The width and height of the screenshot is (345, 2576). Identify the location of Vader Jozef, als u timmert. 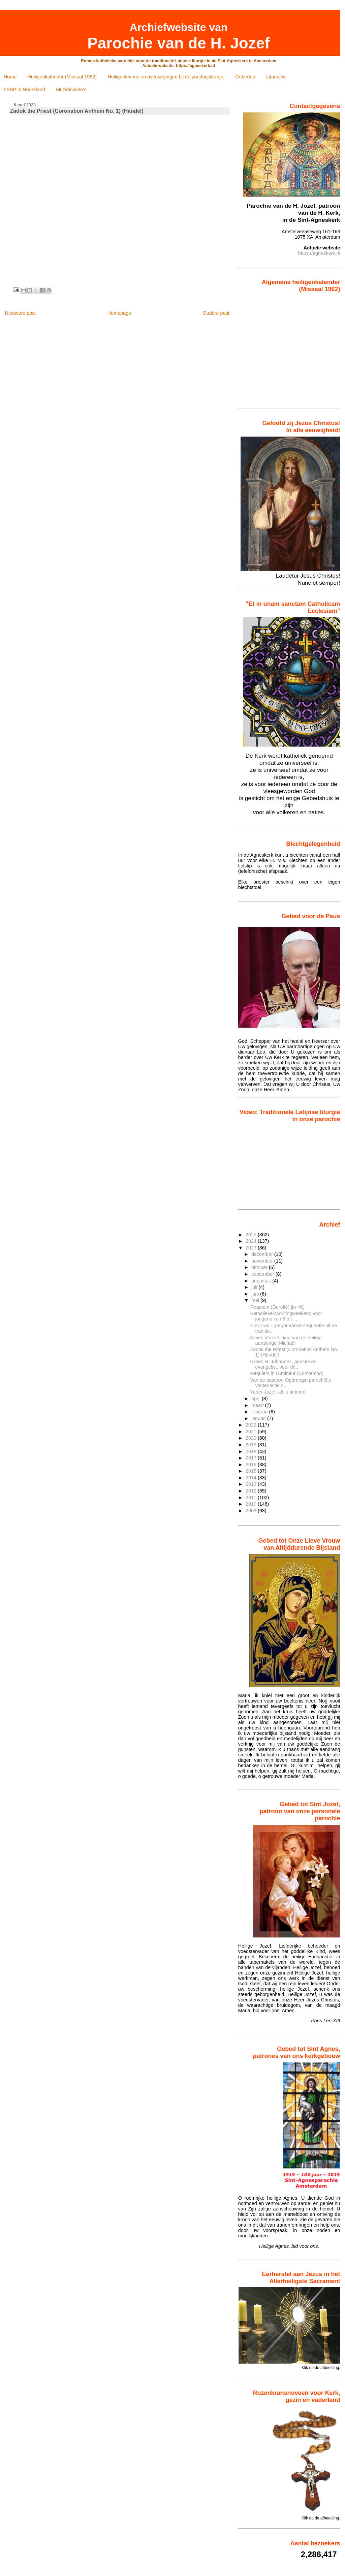
(278, 1392).